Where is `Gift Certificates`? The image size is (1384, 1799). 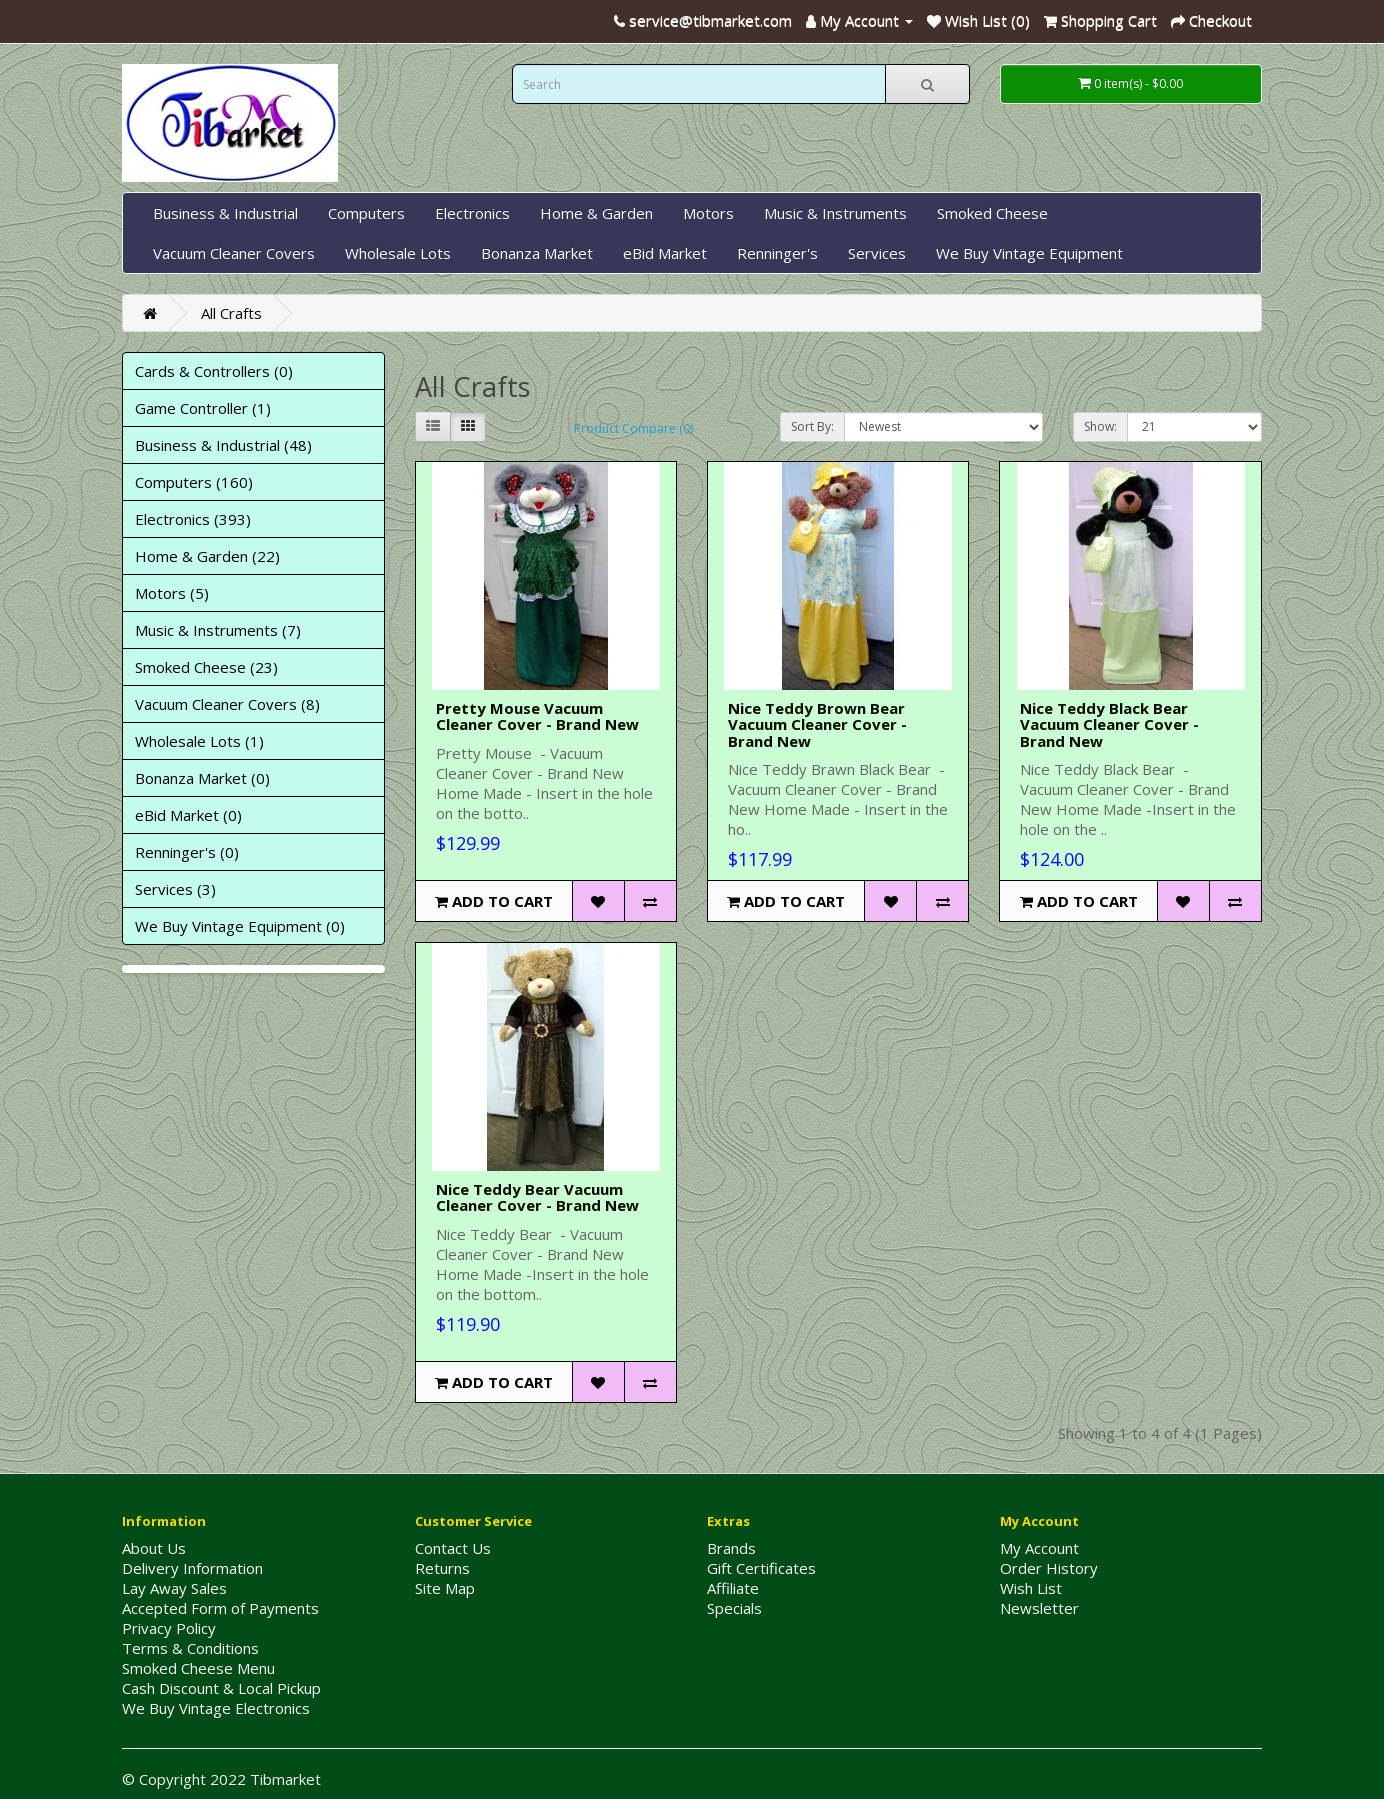
Gift Certificates is located at coordinates (761, 1568).